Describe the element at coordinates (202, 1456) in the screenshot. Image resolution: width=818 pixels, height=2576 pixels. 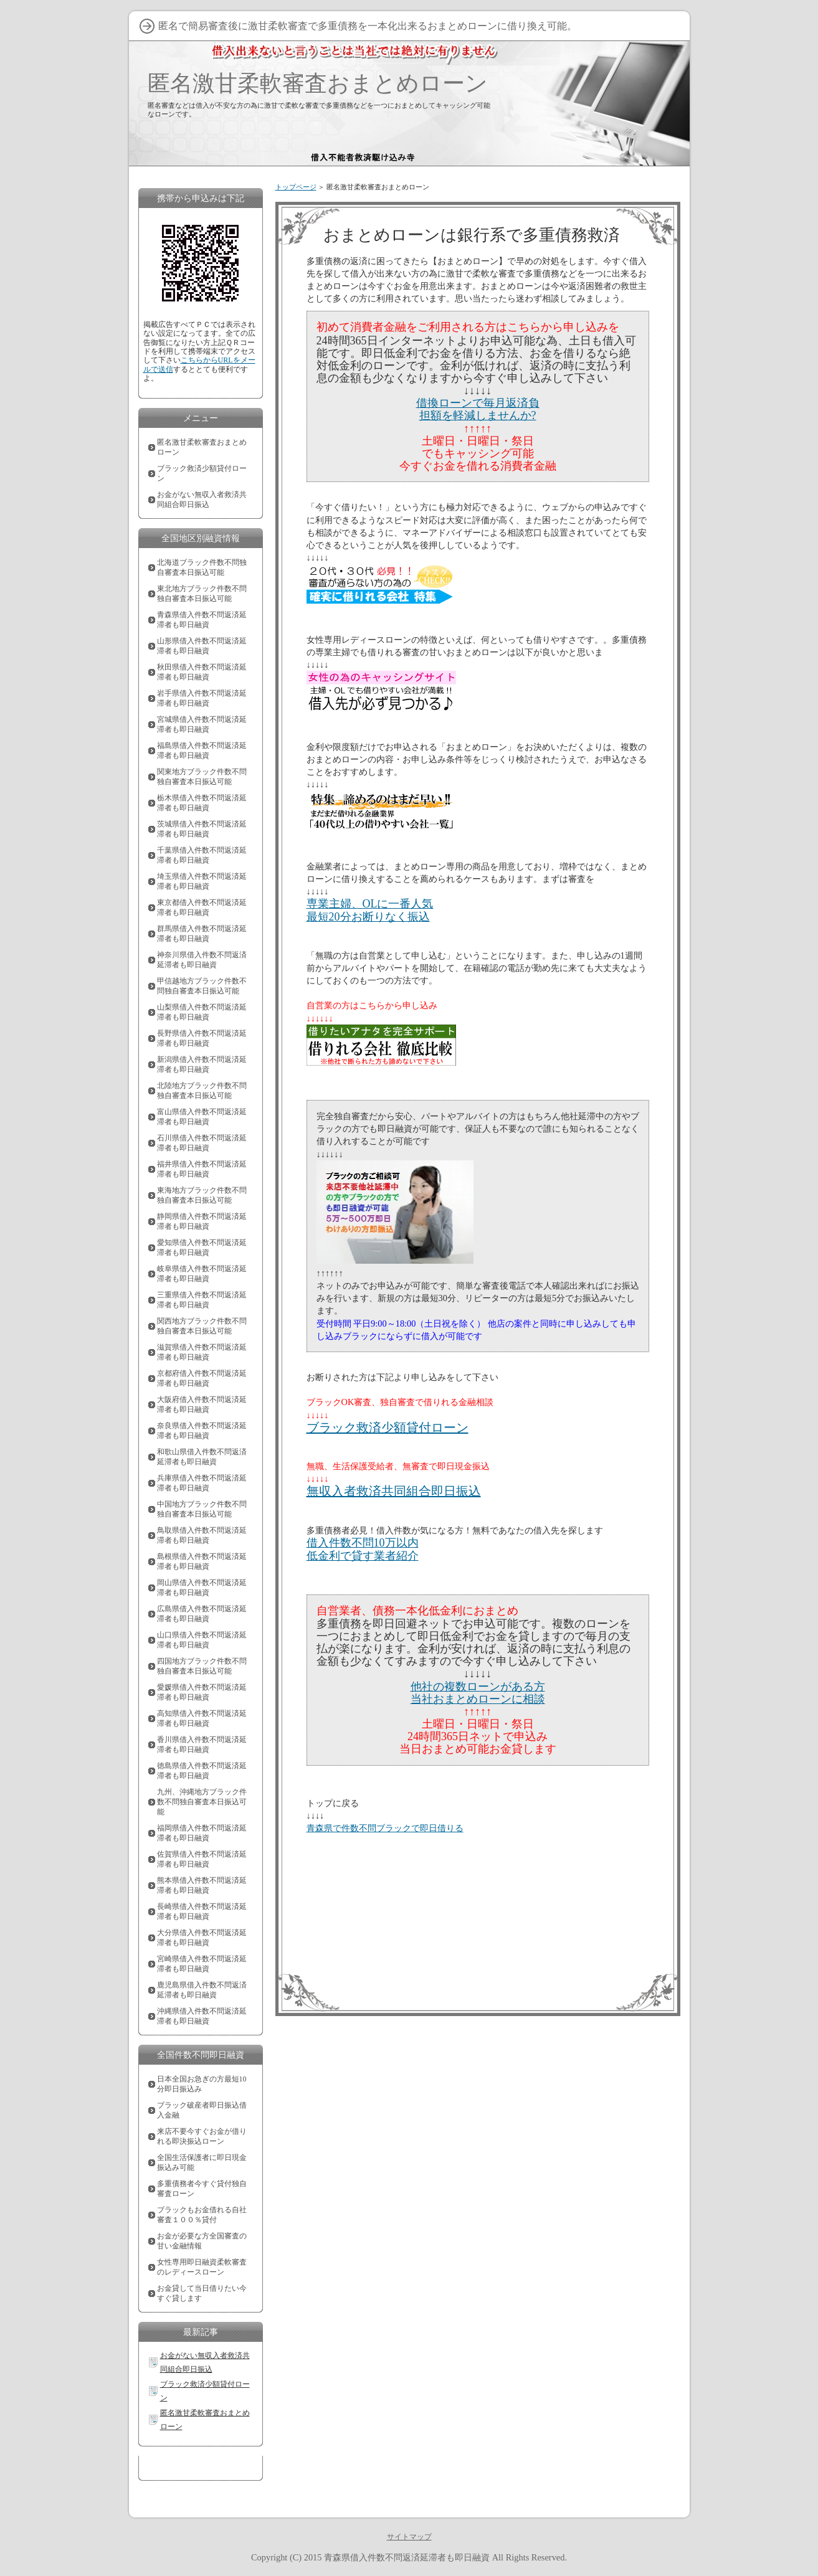
I see `和歌山県借入件数不問返済延滞者も即日融資` at that location.